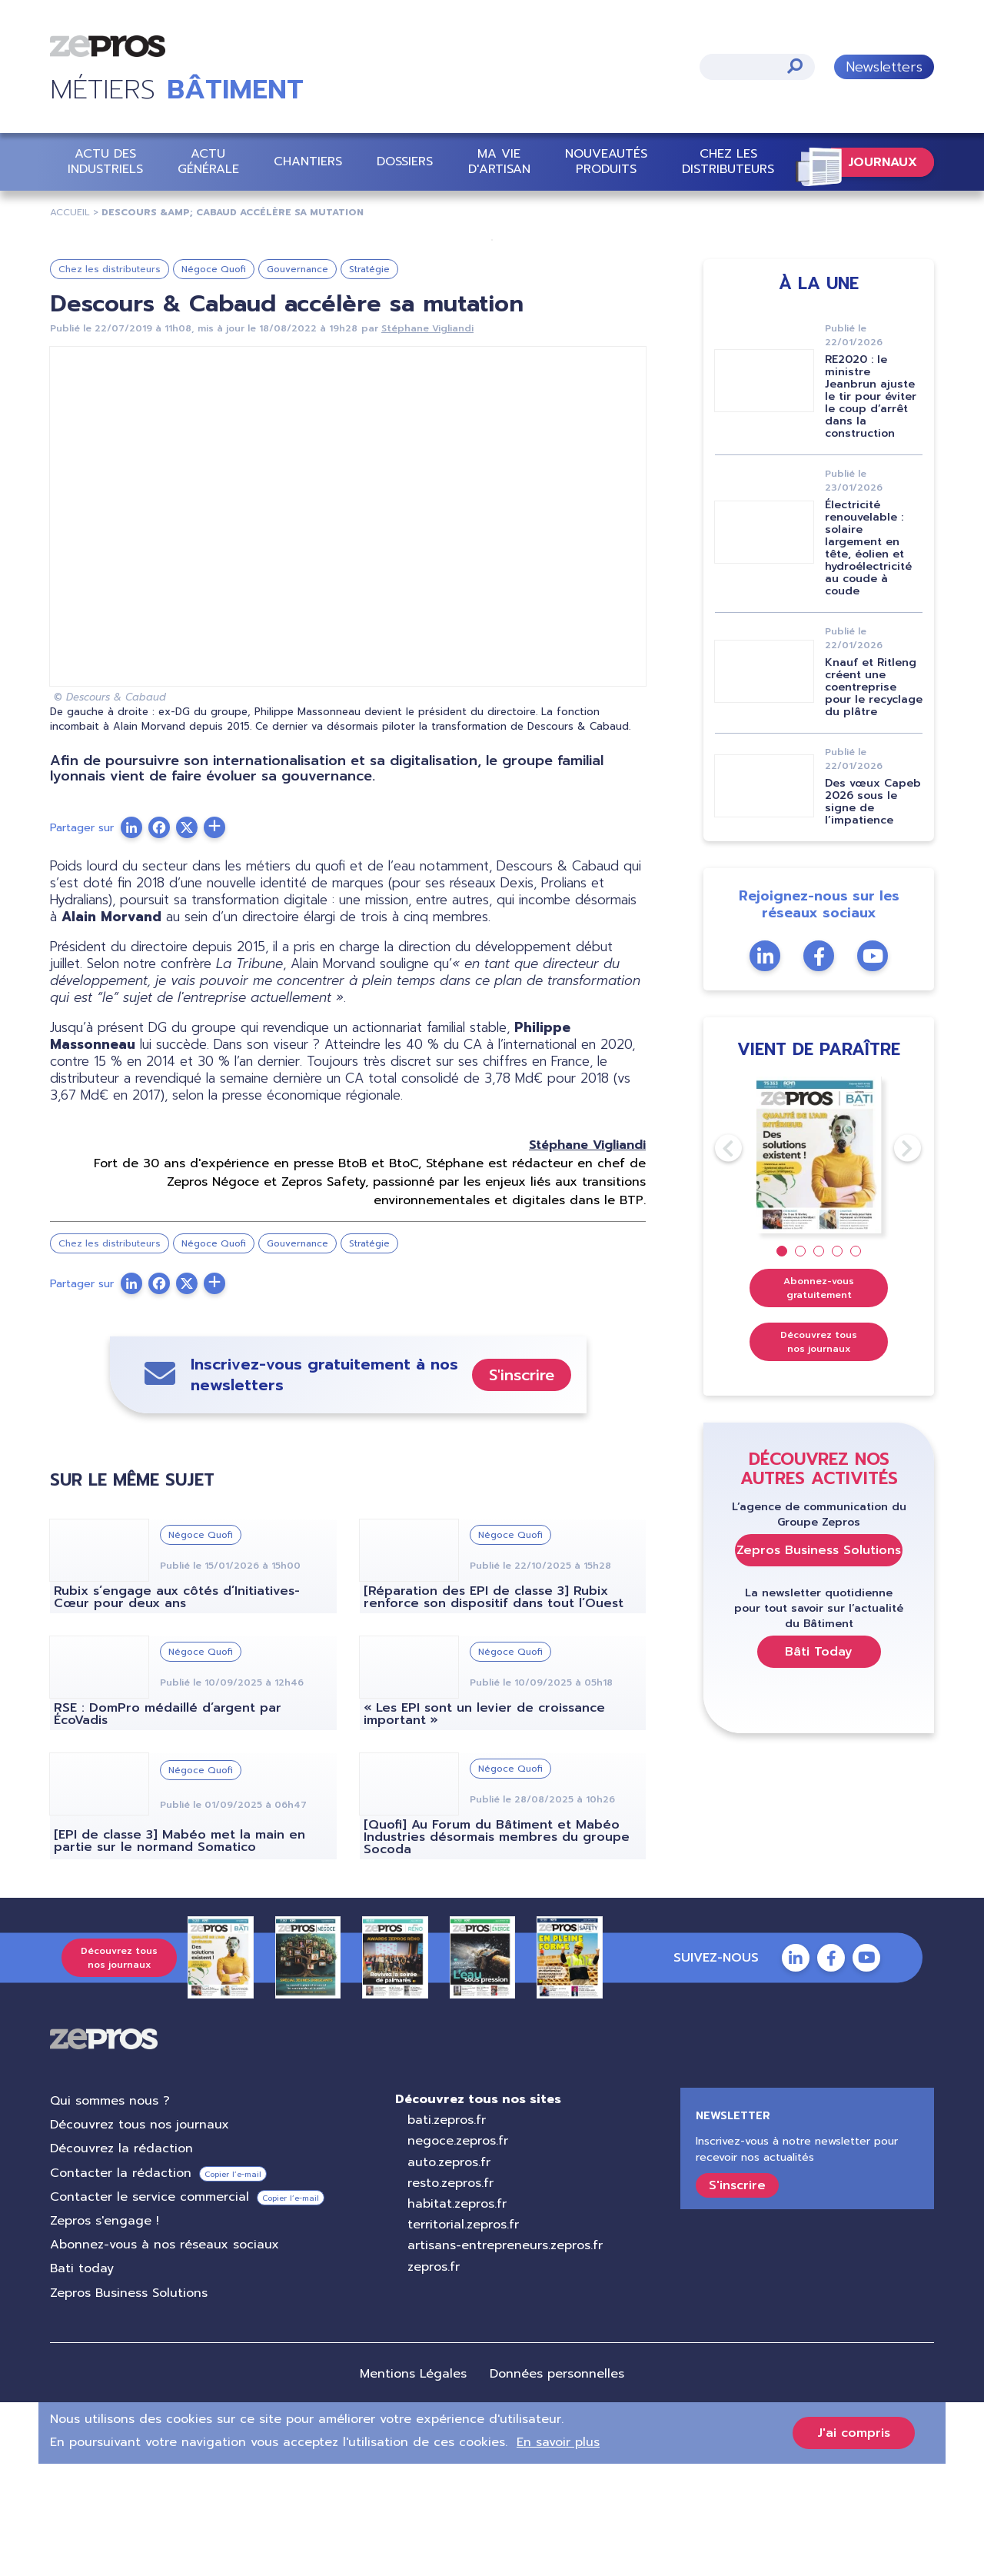 This screenshot has height=2576, width=984. What do you see at coordinates (505, 2357) in the screenshot?
I see `artisans-entrepreneurs.zepros.fr` at bounding box center [505, 2357].